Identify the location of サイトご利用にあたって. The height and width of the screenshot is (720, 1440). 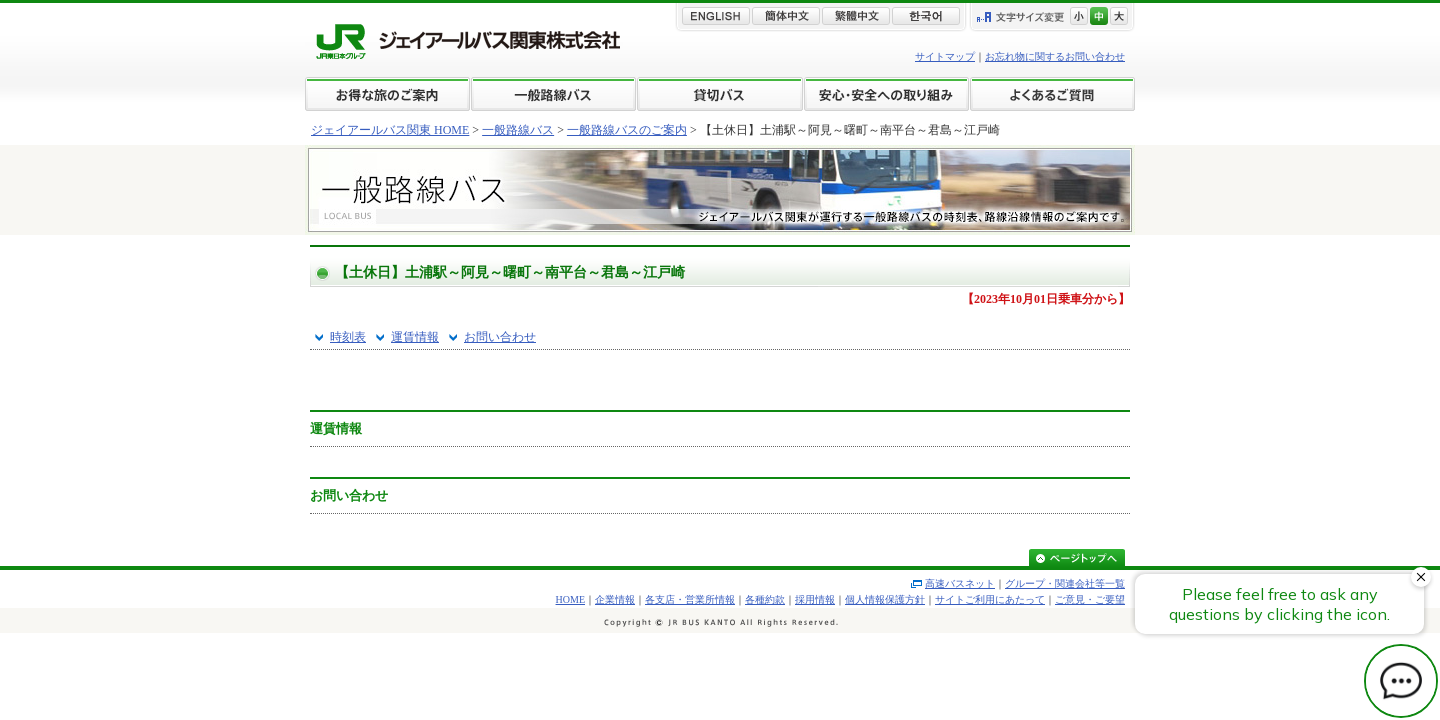
(990, 599).